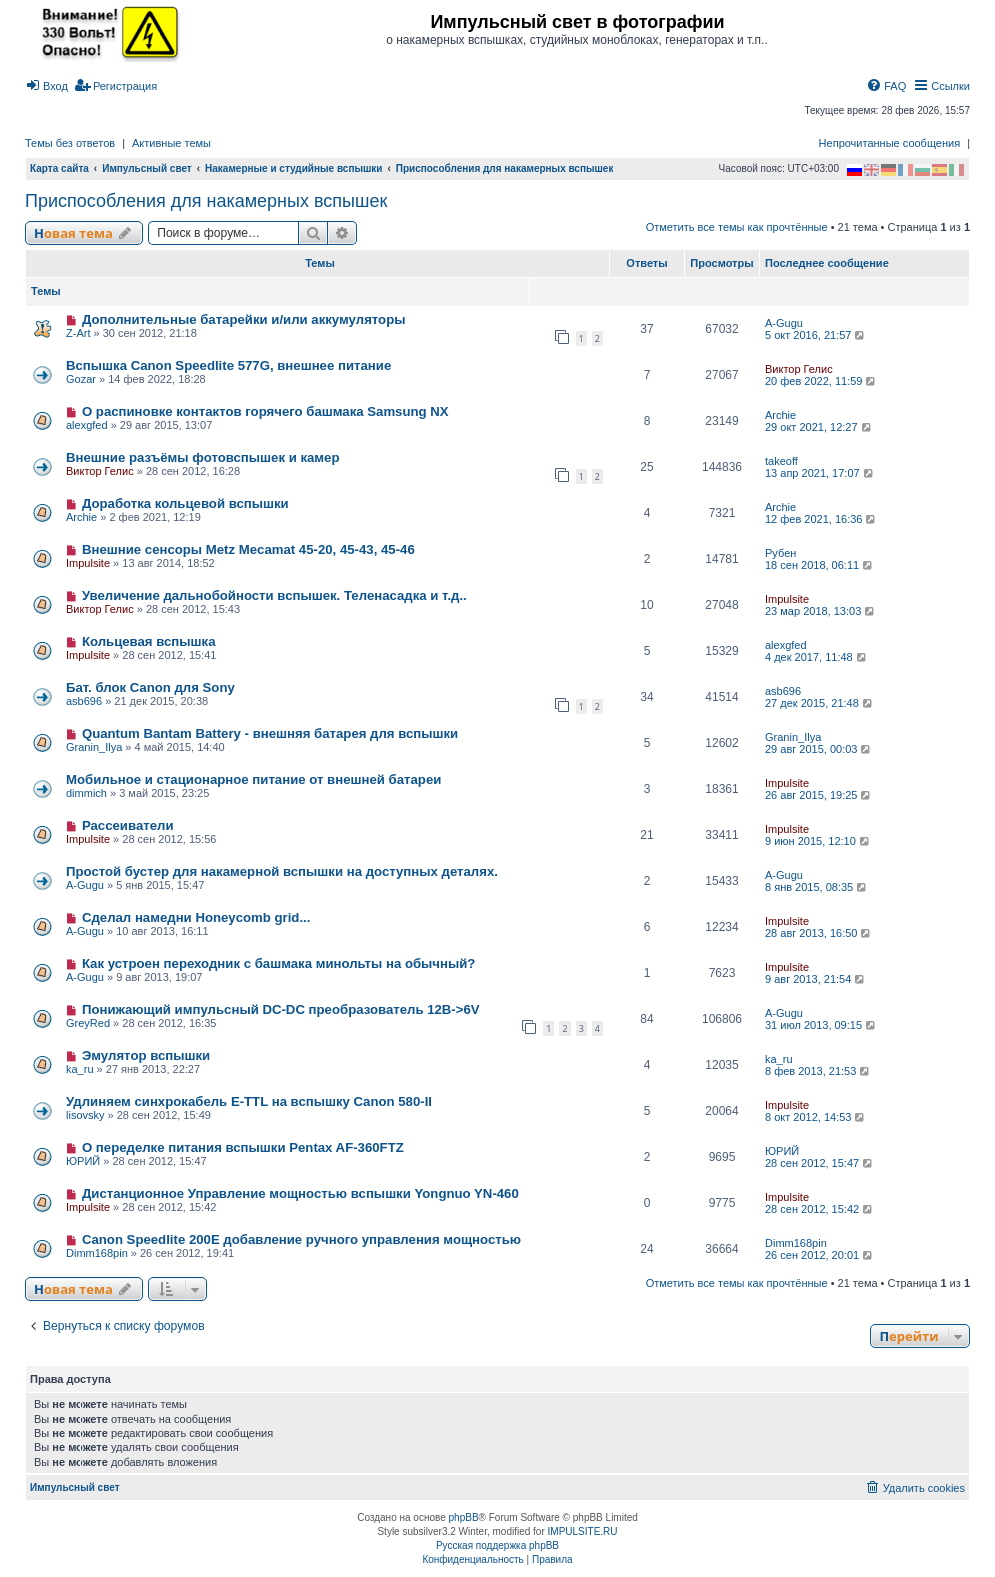 The width and height of the screenshot is (995, 1577). Describe the element at coordinates (818, 1071) in the screenshot. I see `8 фев 2013, 21:53` at that location.